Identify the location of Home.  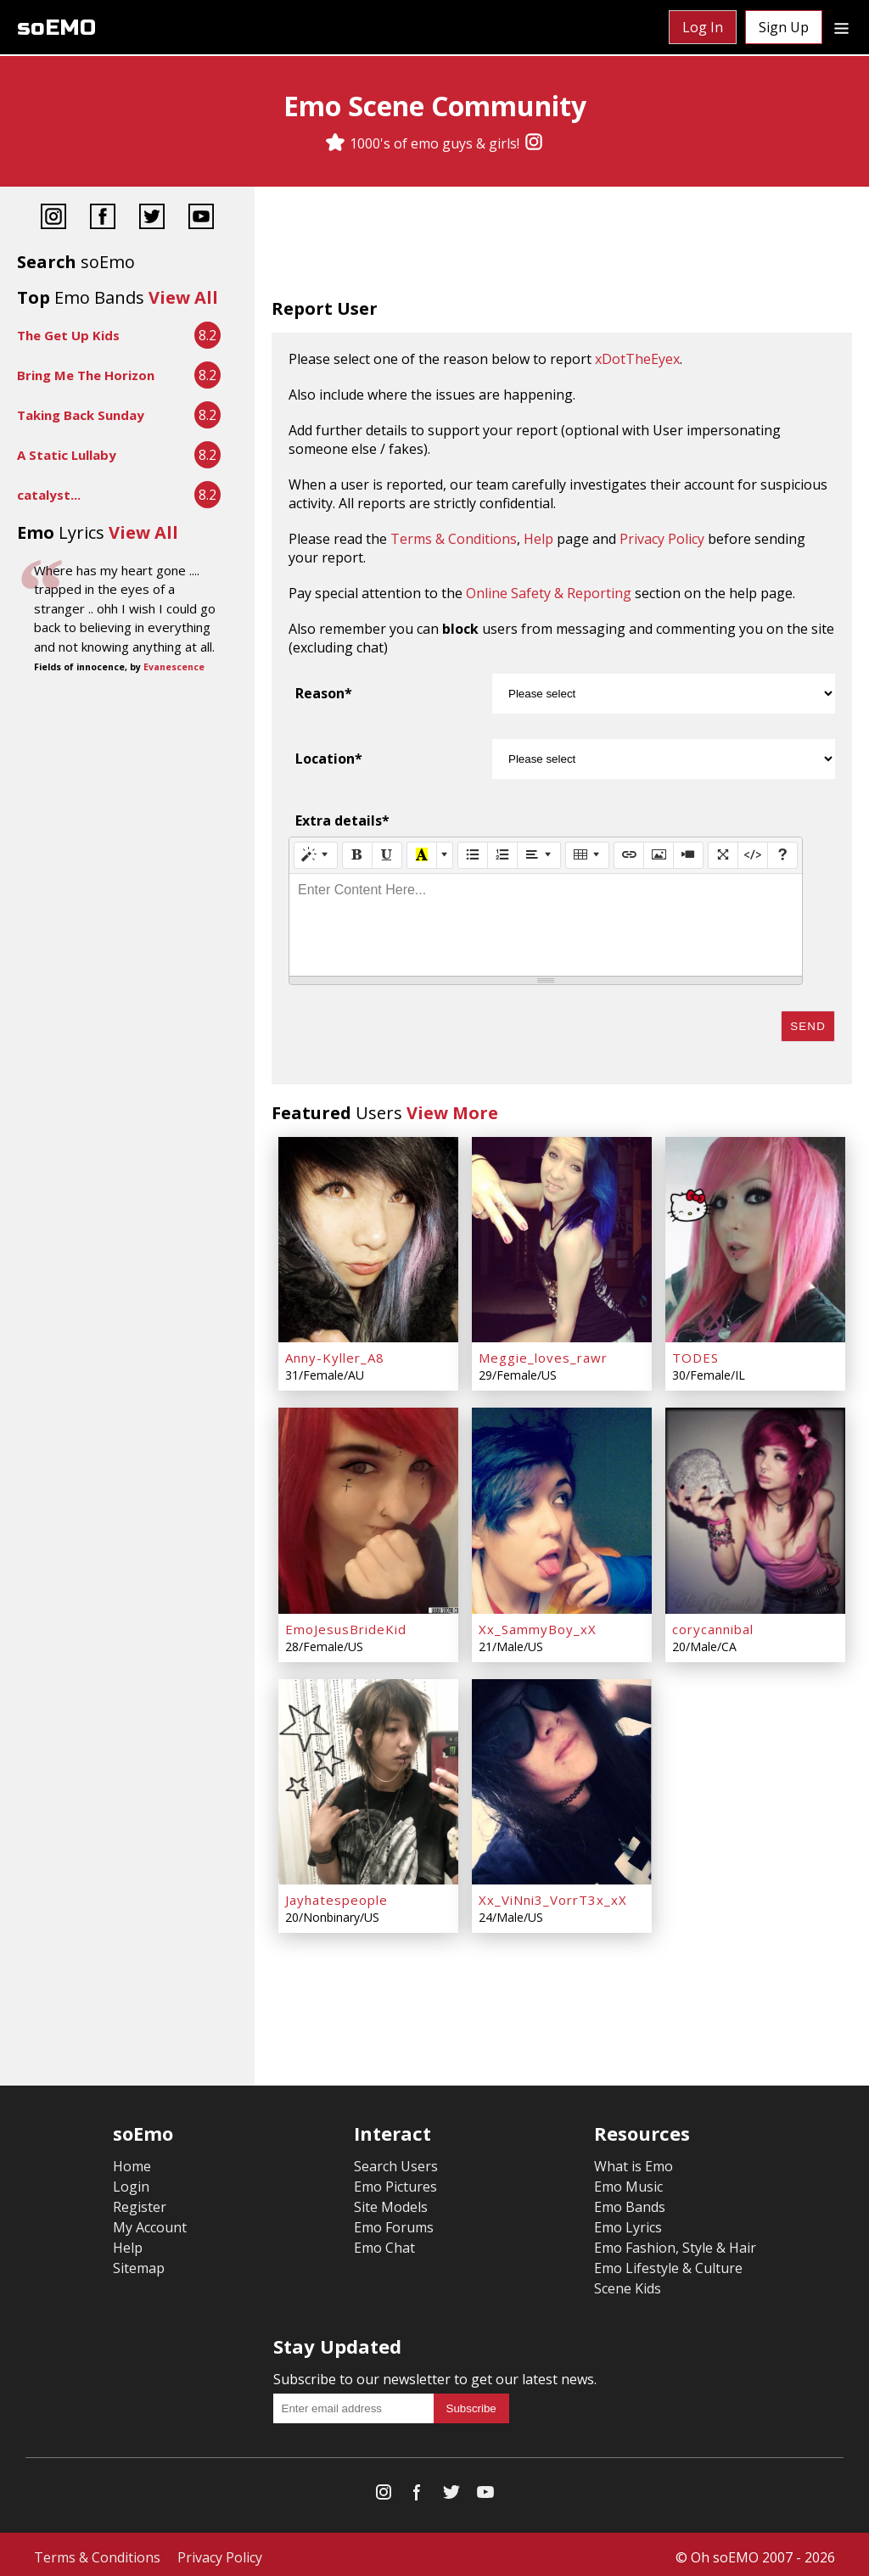
(132, 2160).